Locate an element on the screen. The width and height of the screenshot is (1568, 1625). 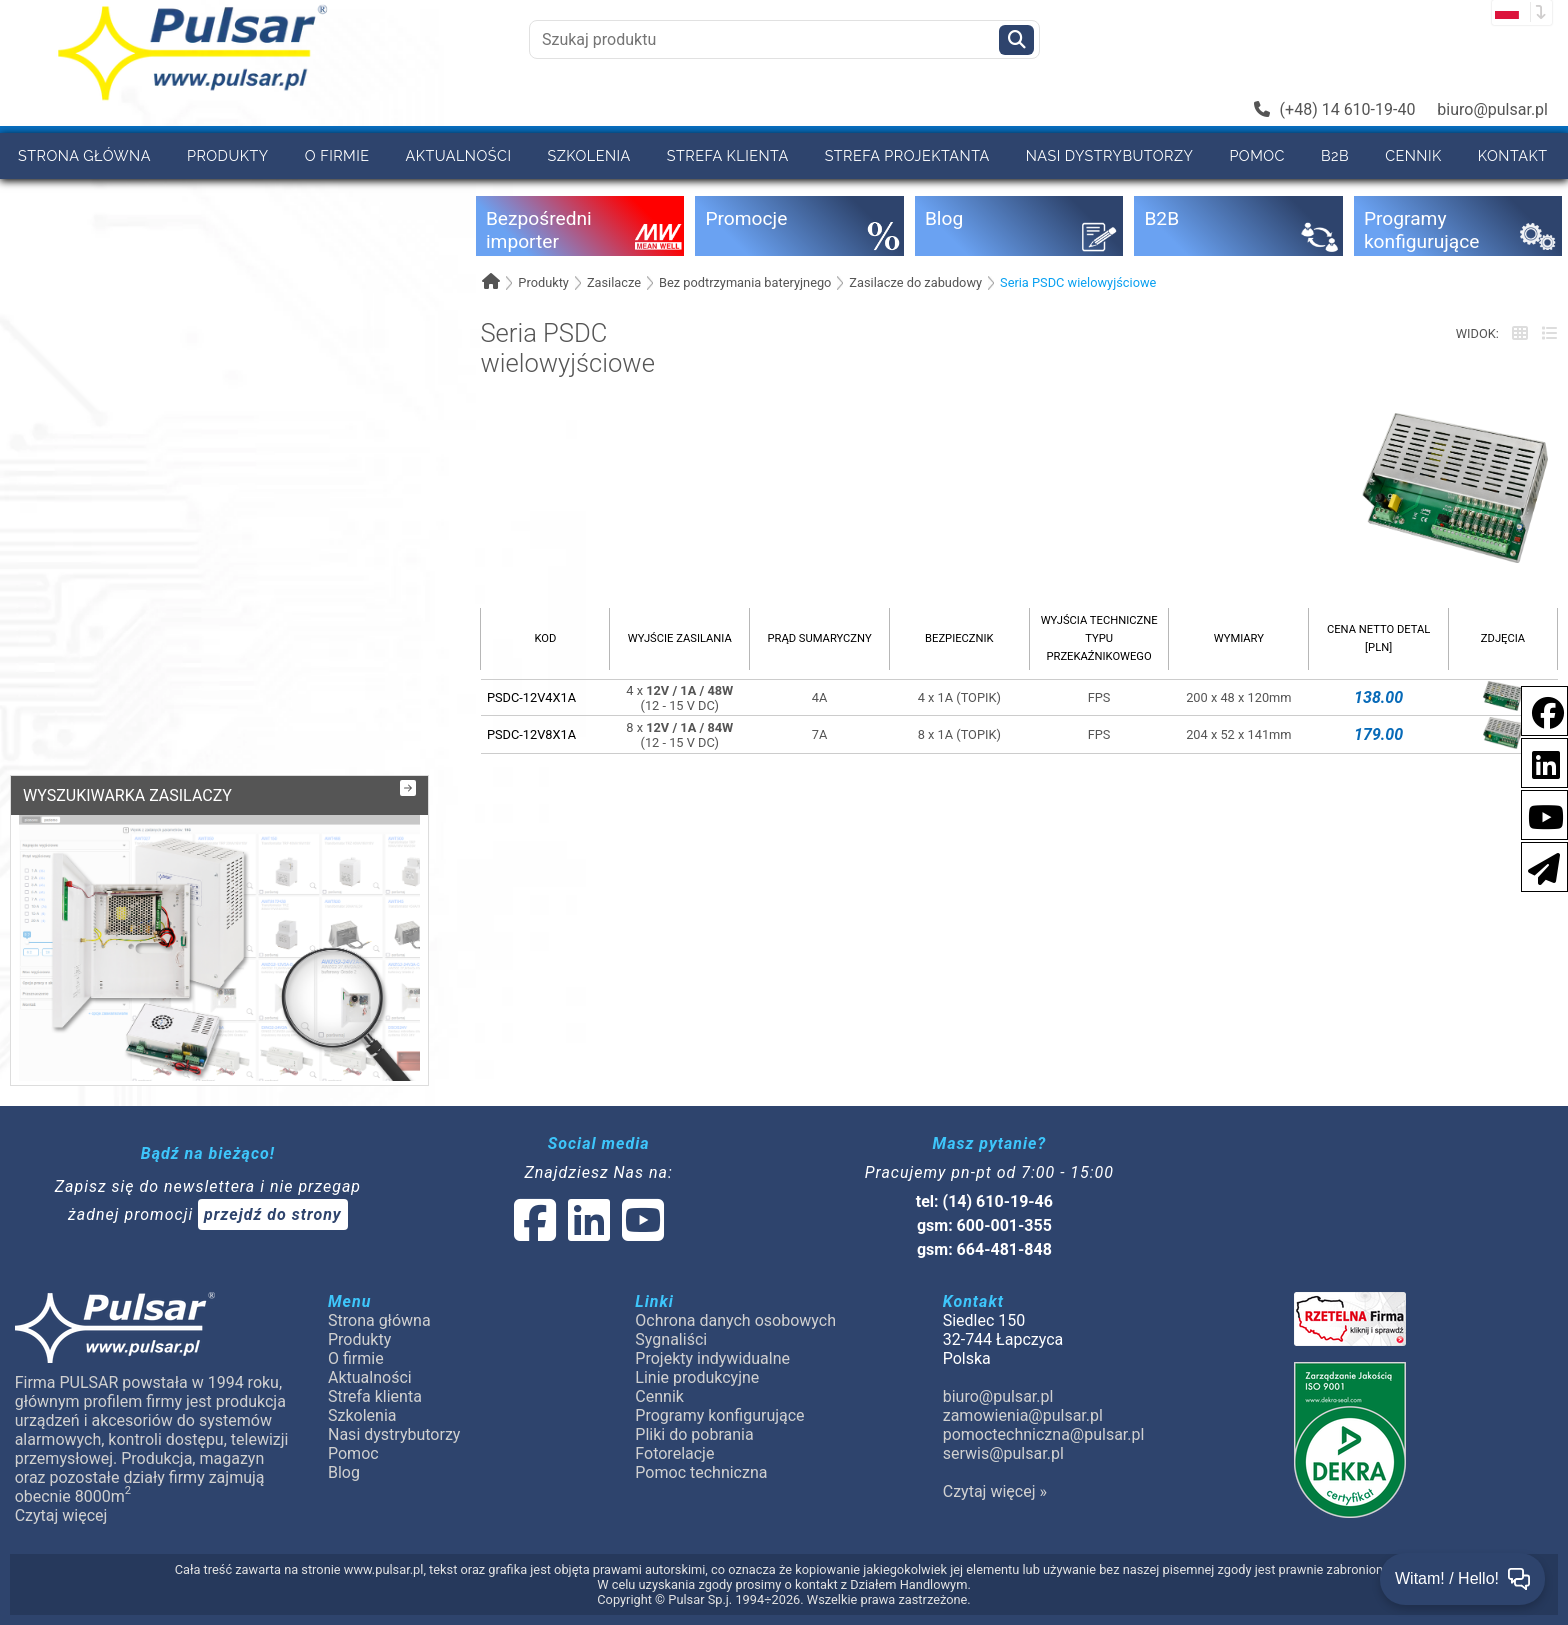
Nasi dystrybutorzy is located at coordinates (1110, 155).